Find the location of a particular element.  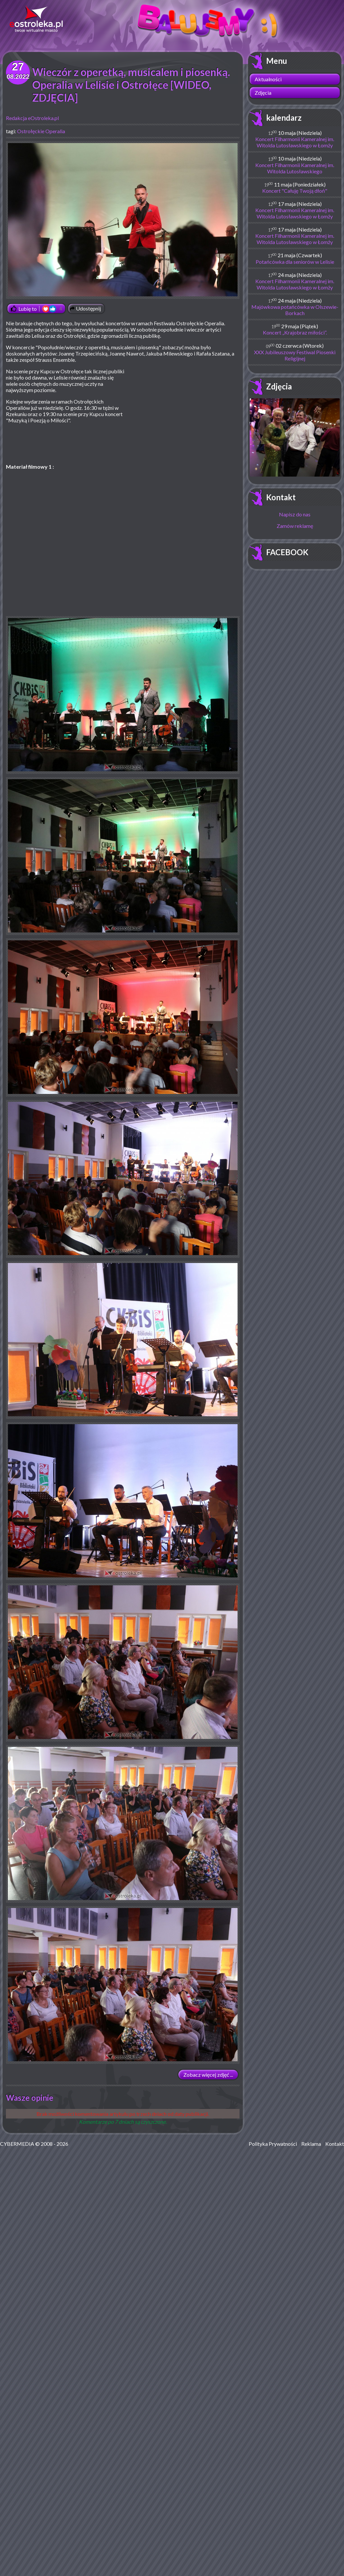

Zobacz więcej zdjęć ... is located at coordinates (208, 2074).